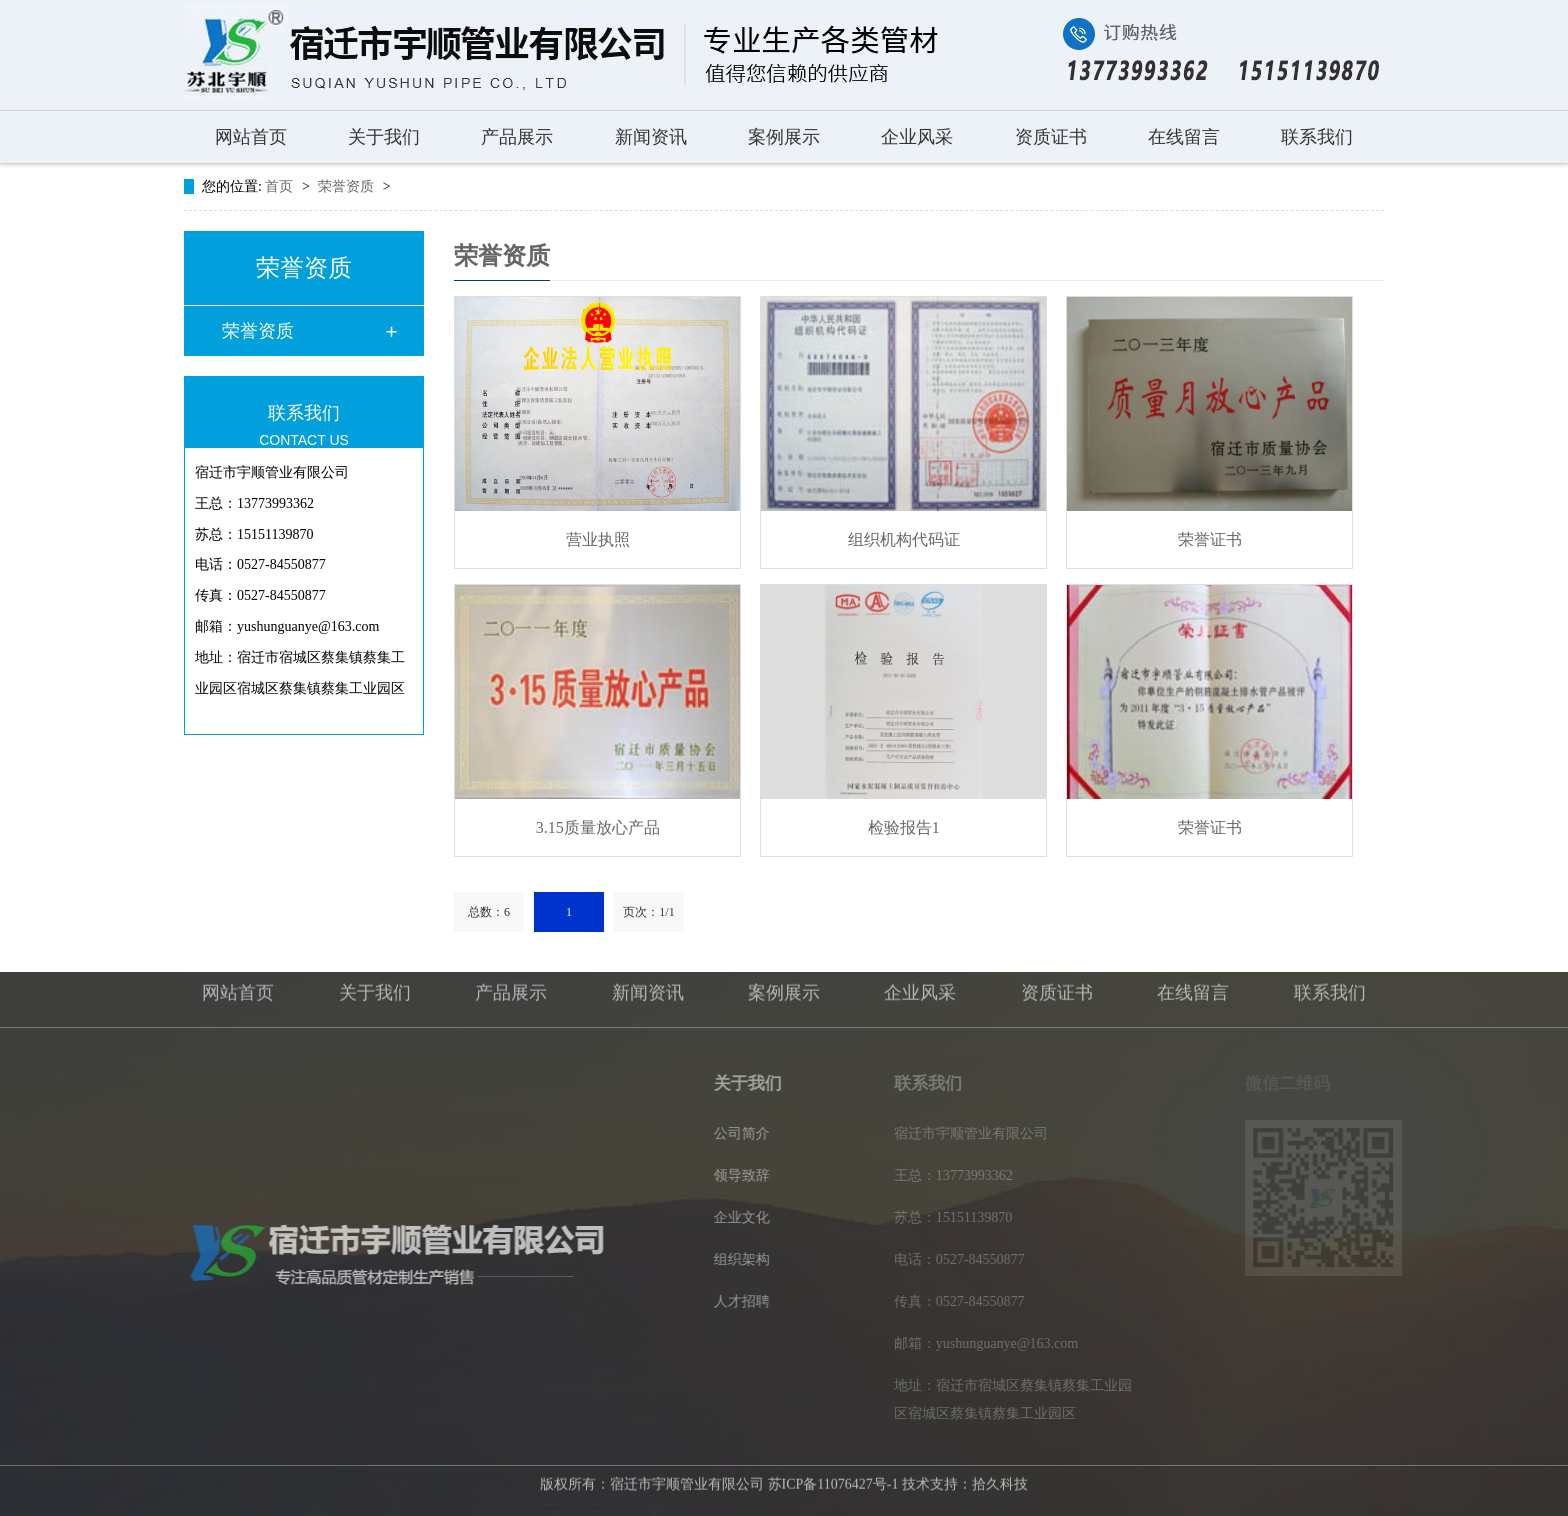  Describe the element at coordinates (348, 186) in the screenshot. I see `荣誉资质` at that location.